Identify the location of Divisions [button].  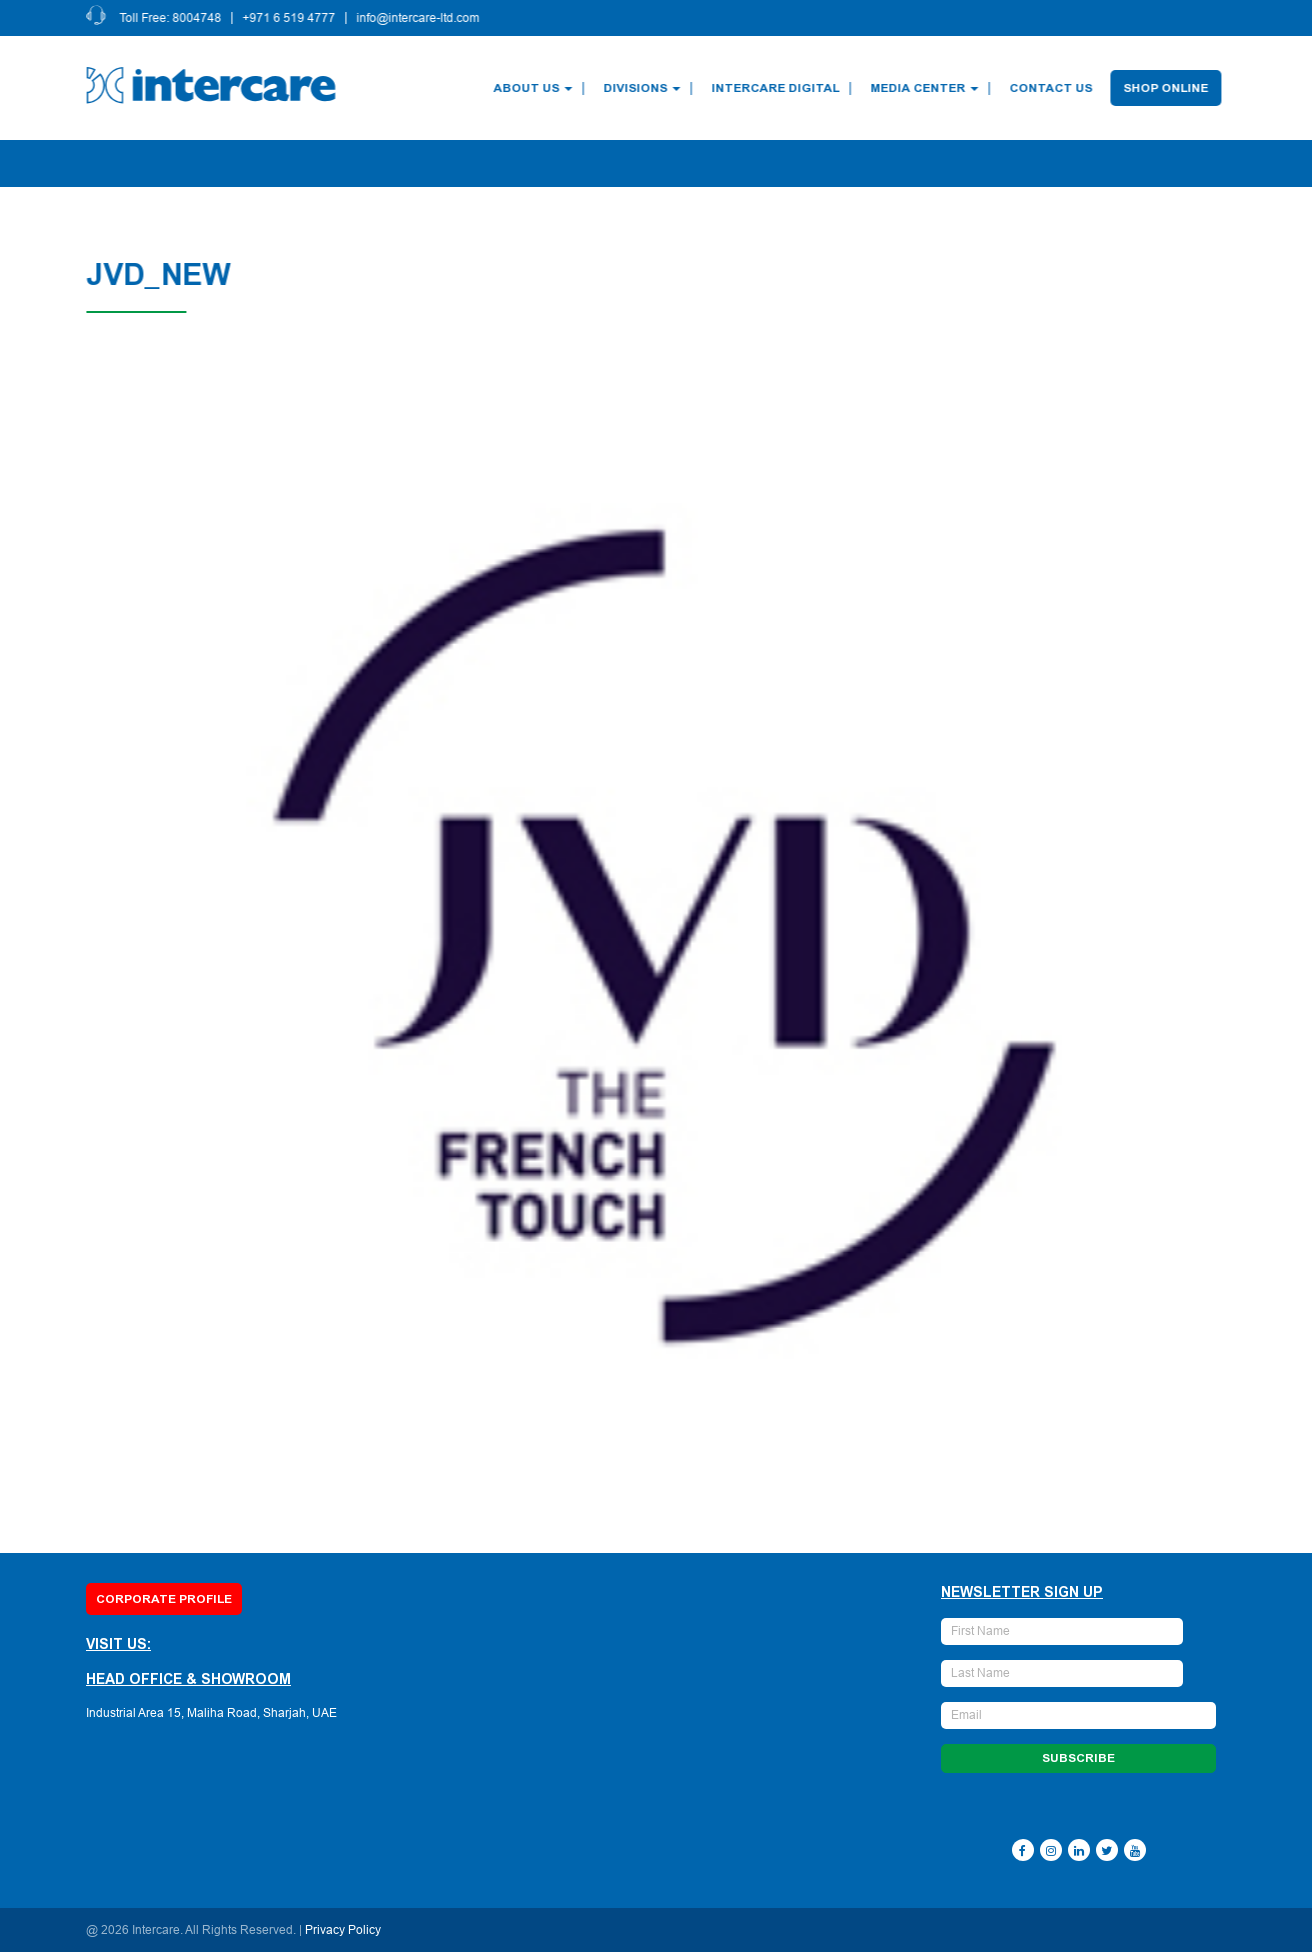
(644, 88).